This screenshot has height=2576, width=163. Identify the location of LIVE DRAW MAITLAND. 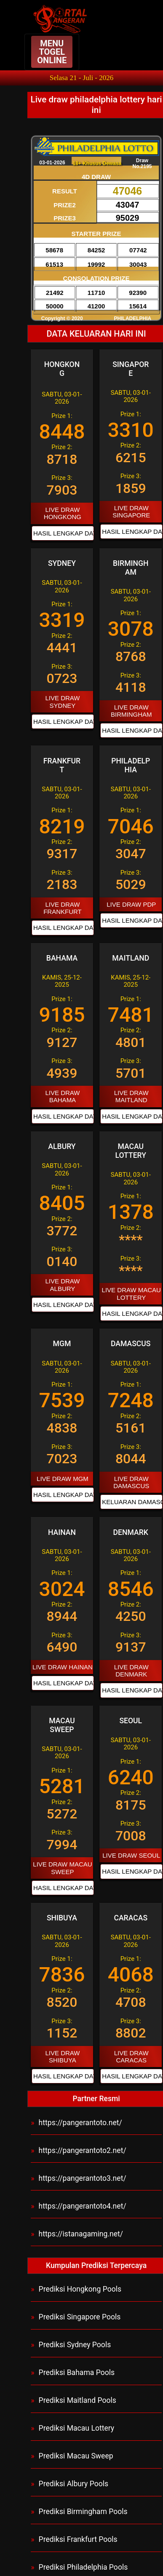
(131, 1096).